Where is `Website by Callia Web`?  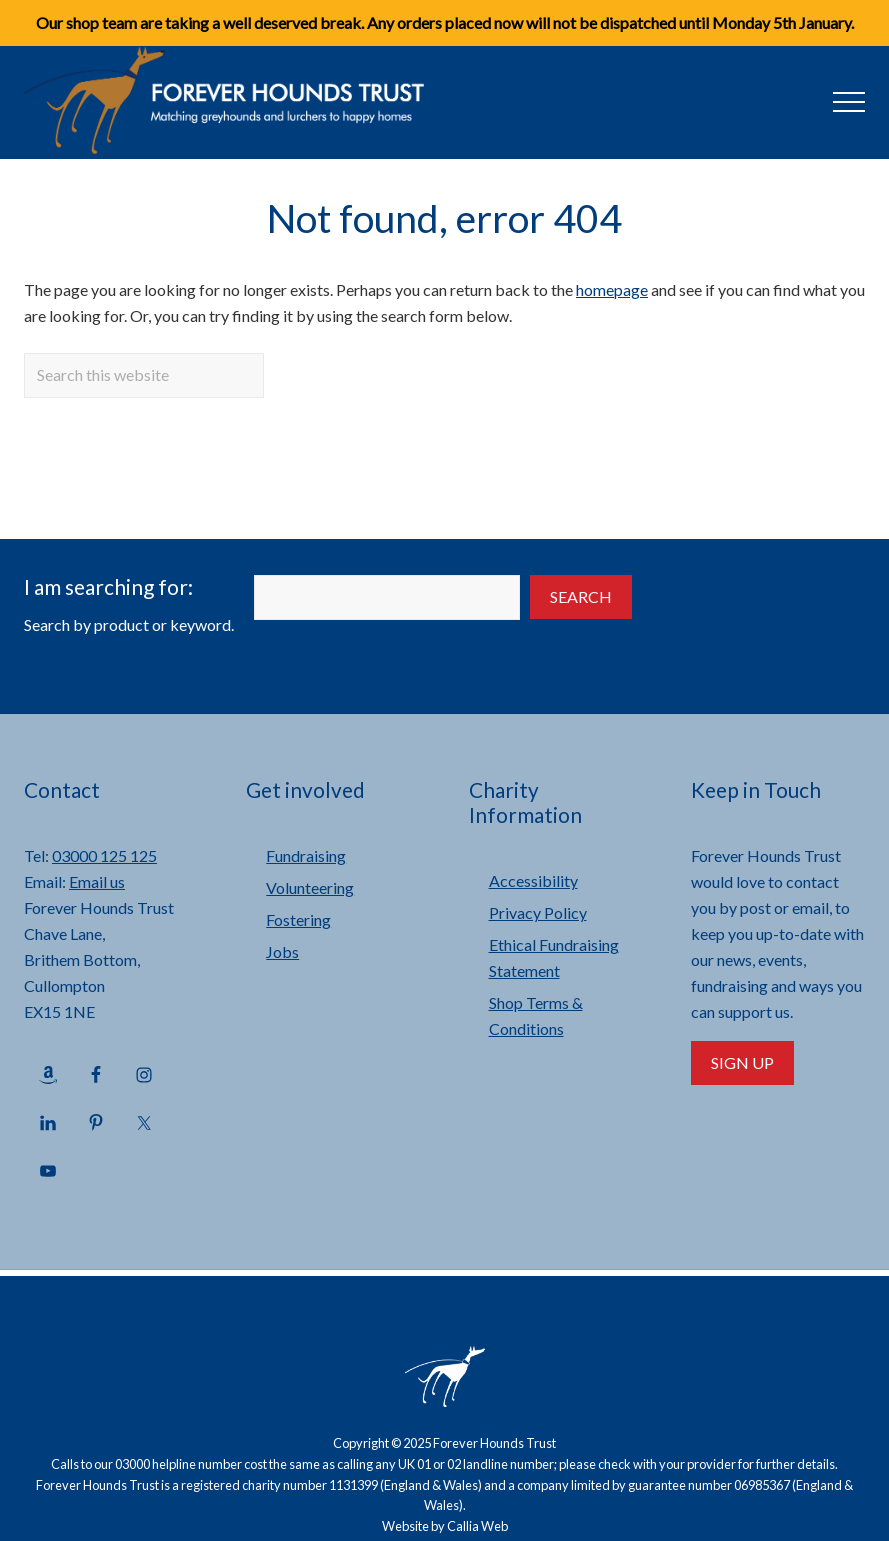 Website by Callia Web is located at coordinates (445, 1526).